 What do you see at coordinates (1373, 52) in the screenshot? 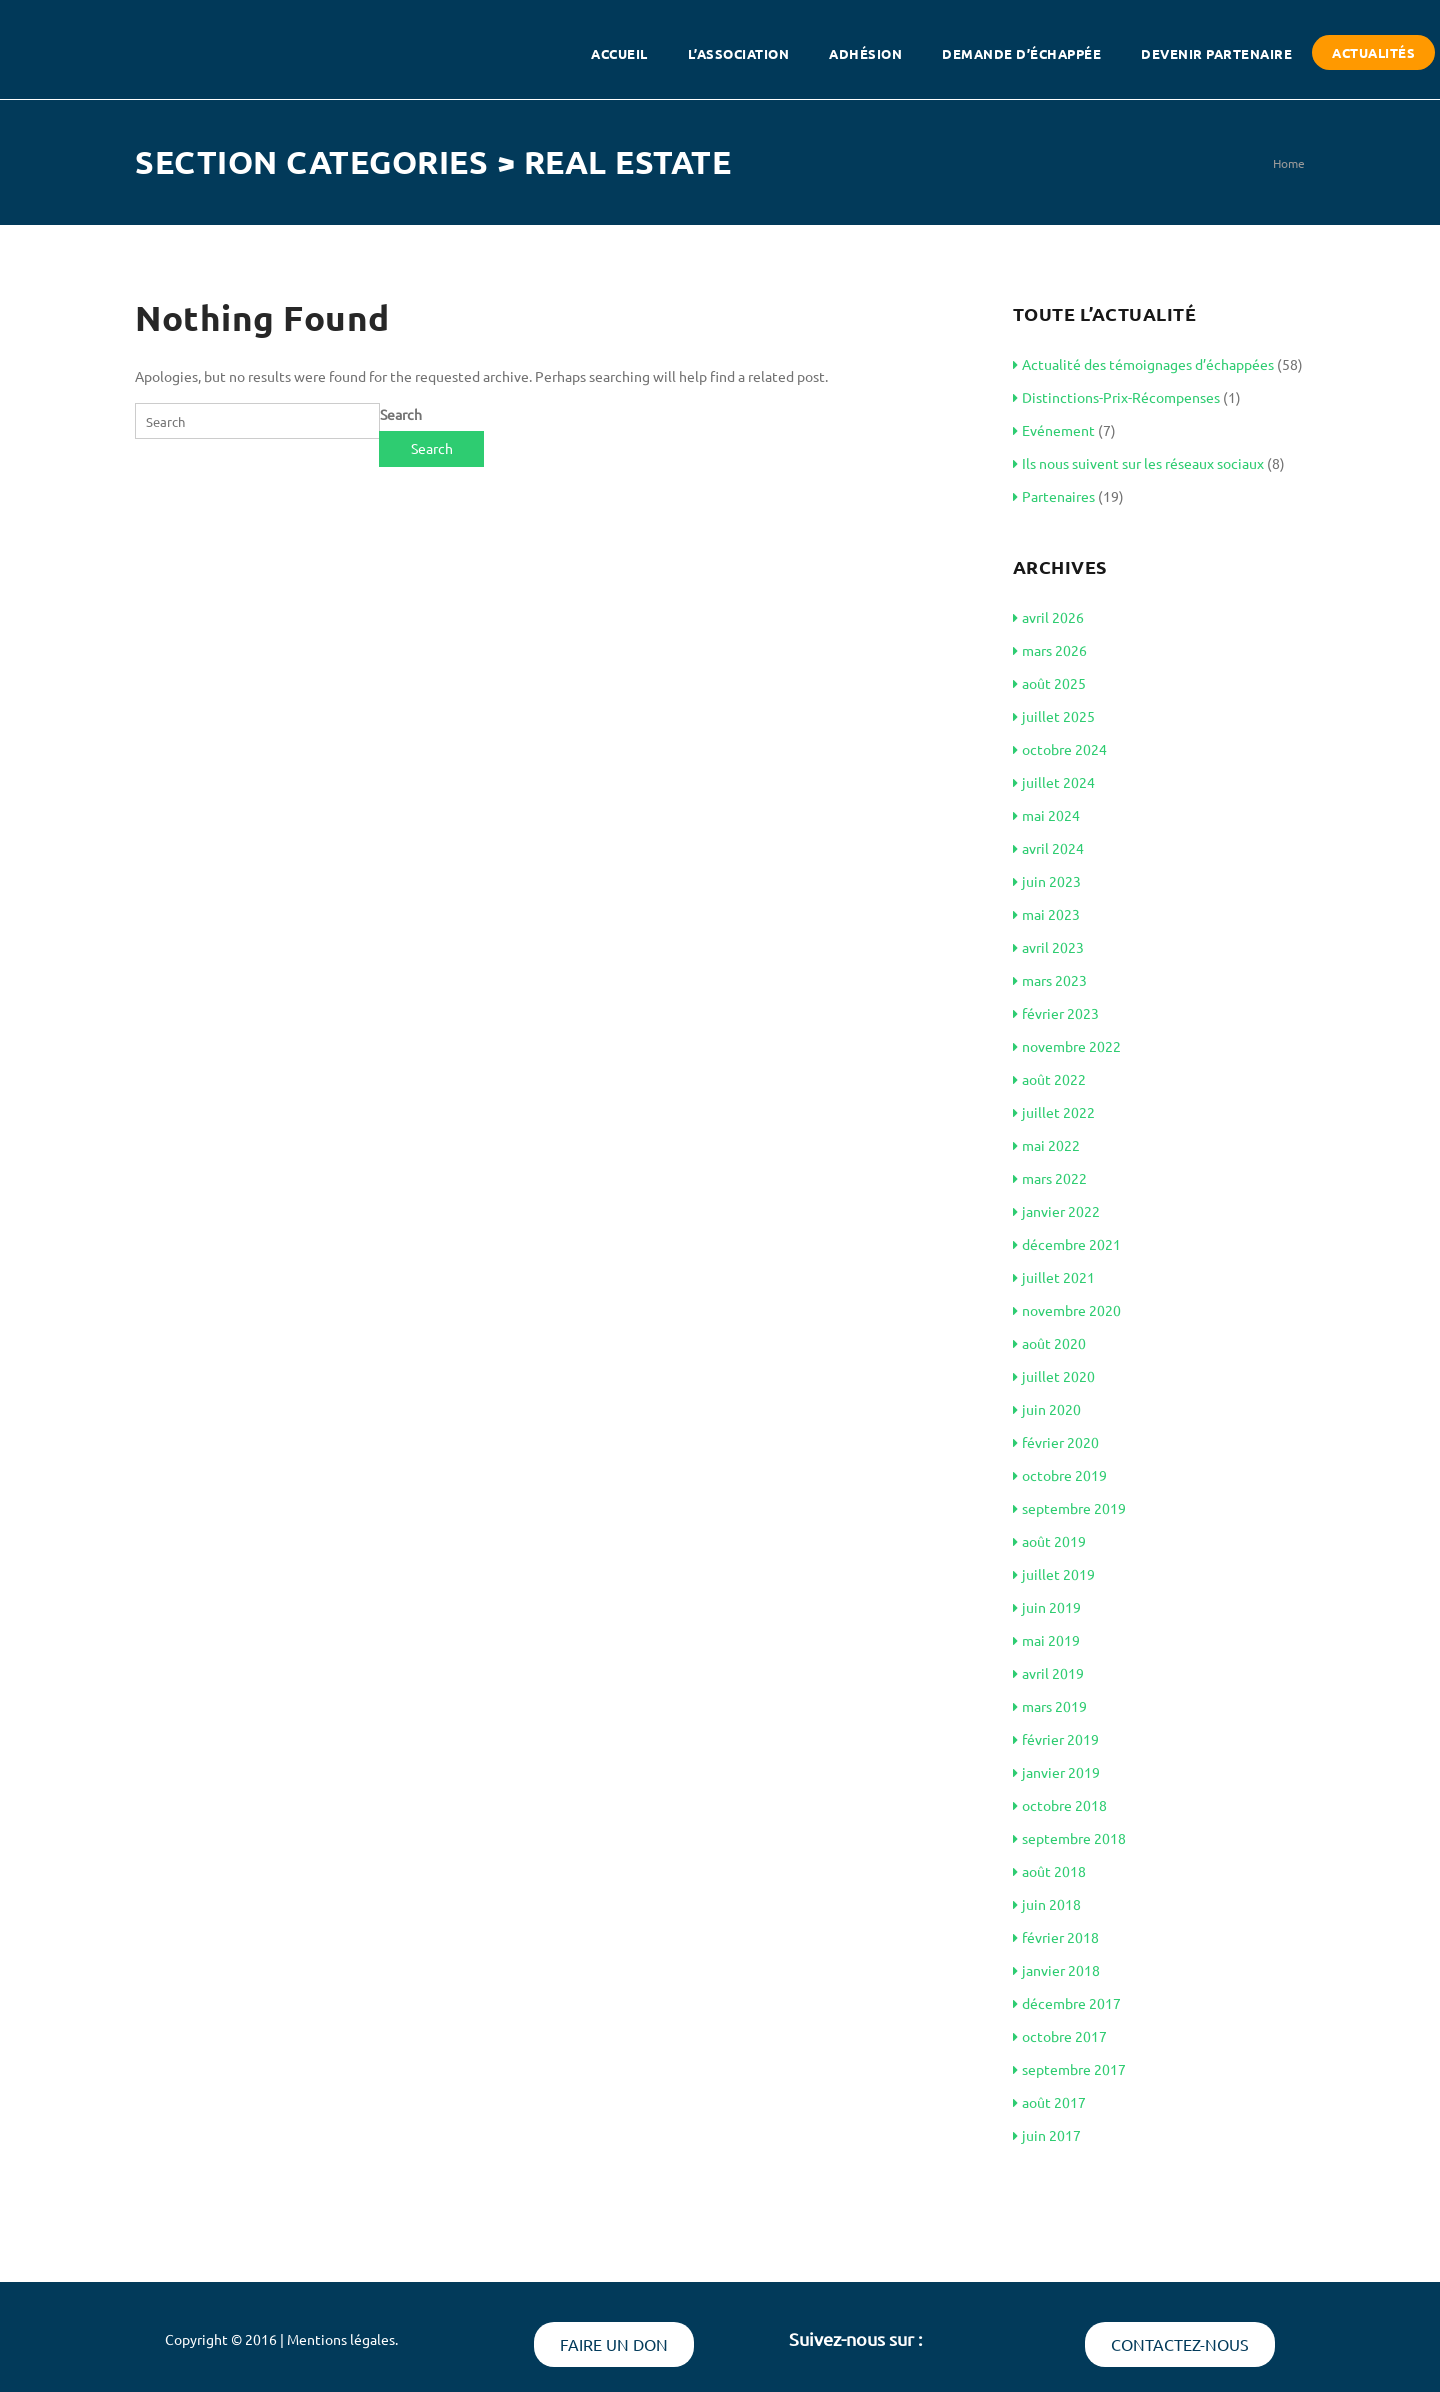
I see `Actualités` at bounding box center [1373, 52].